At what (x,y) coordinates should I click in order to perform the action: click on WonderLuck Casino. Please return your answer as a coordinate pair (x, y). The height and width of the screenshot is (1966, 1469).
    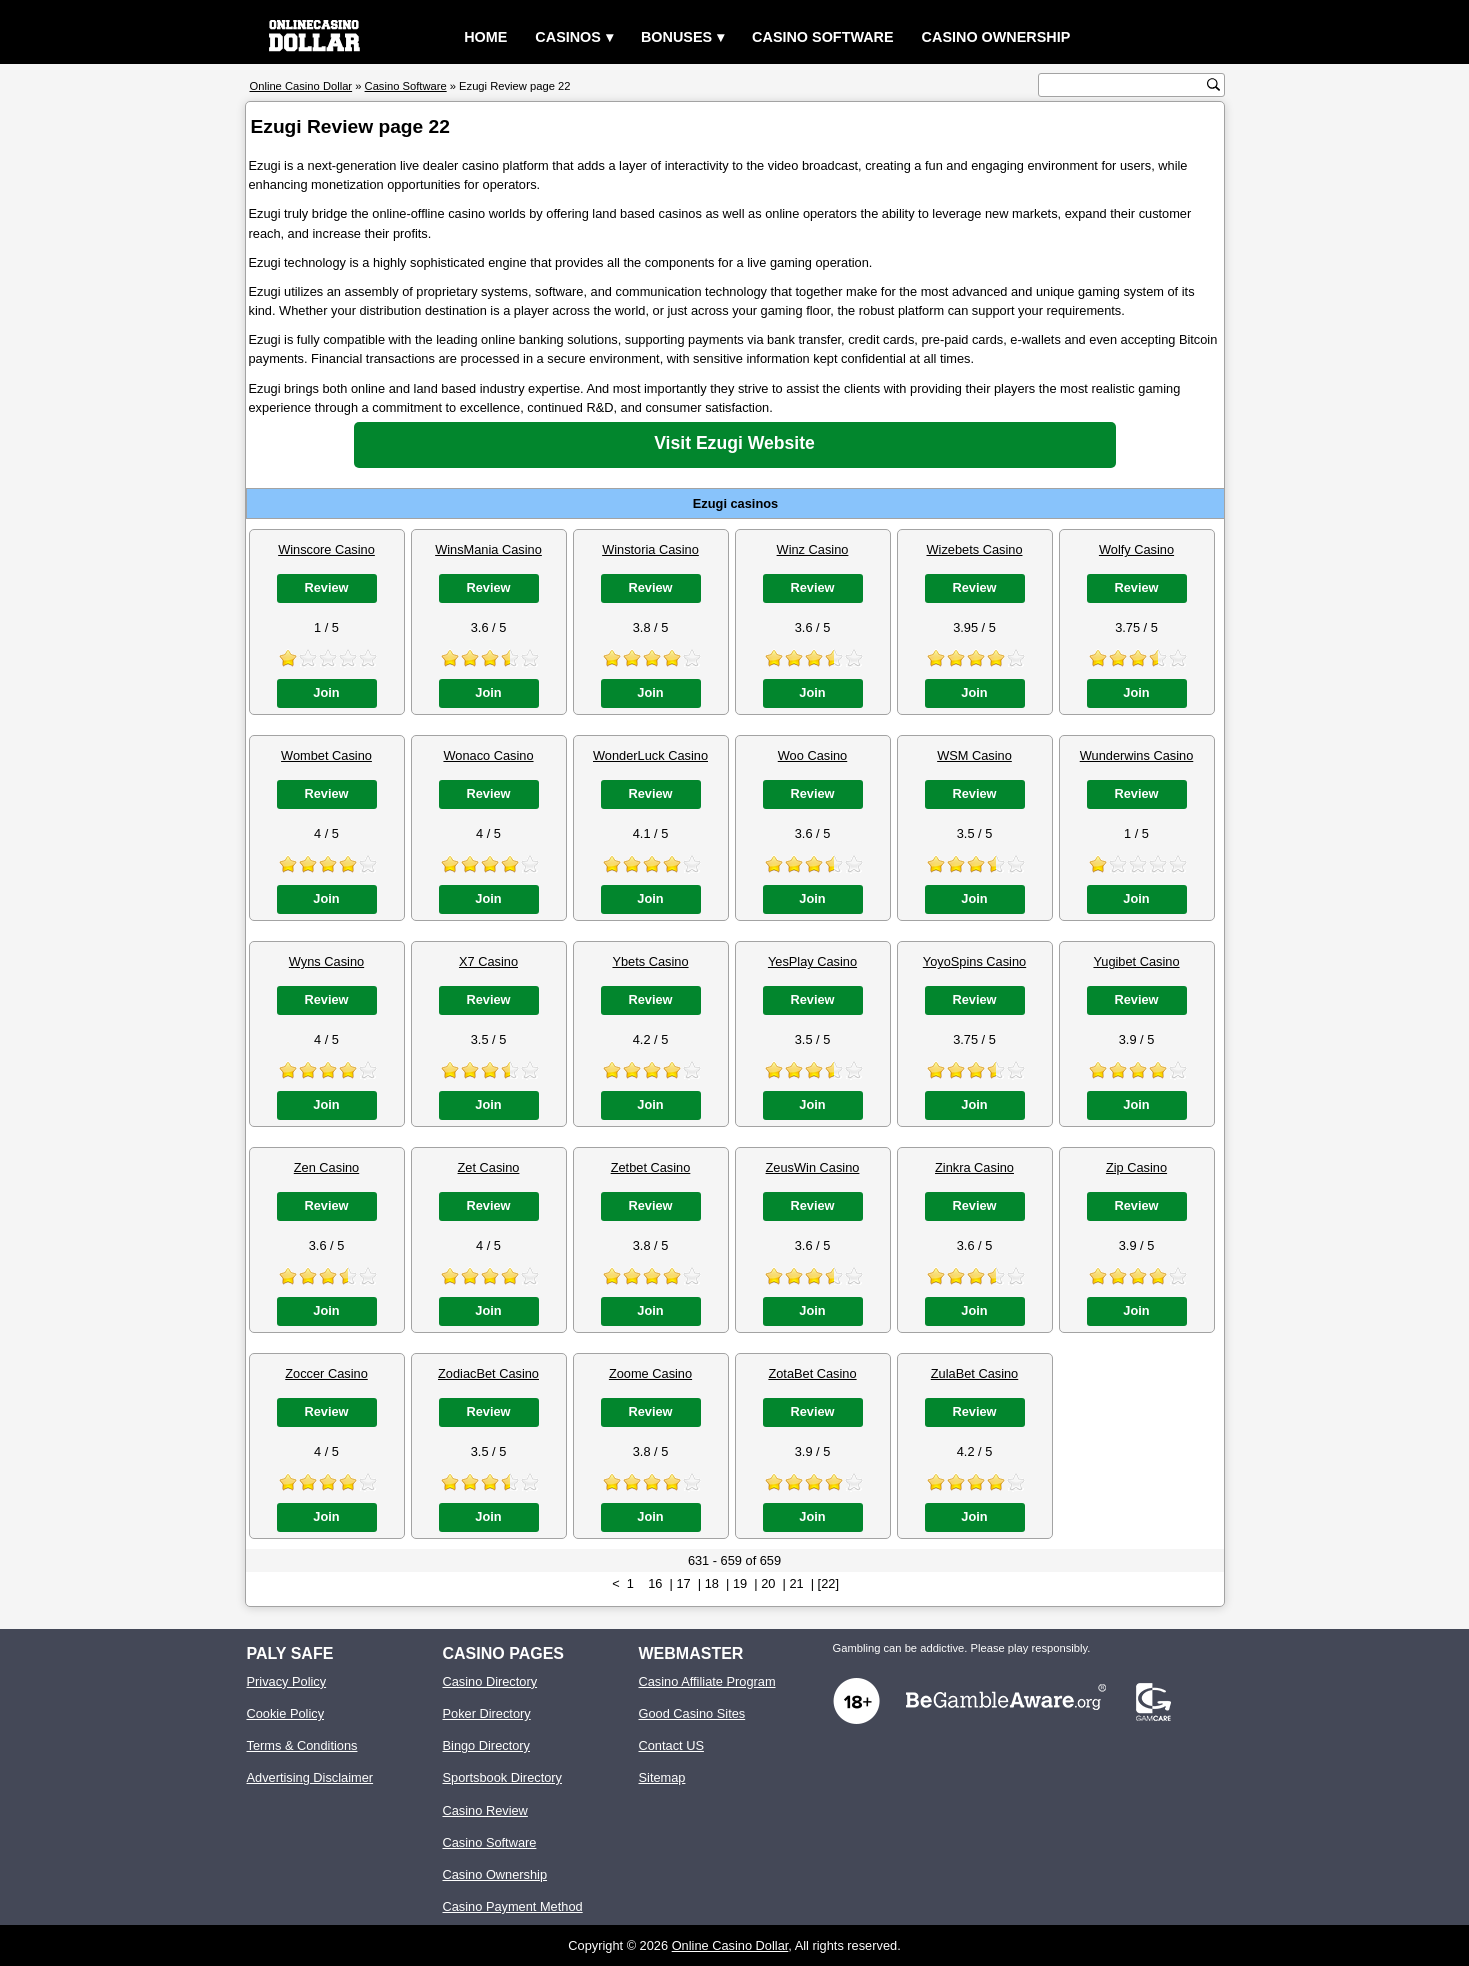
    Looking at the image, I should click on (650, 755).